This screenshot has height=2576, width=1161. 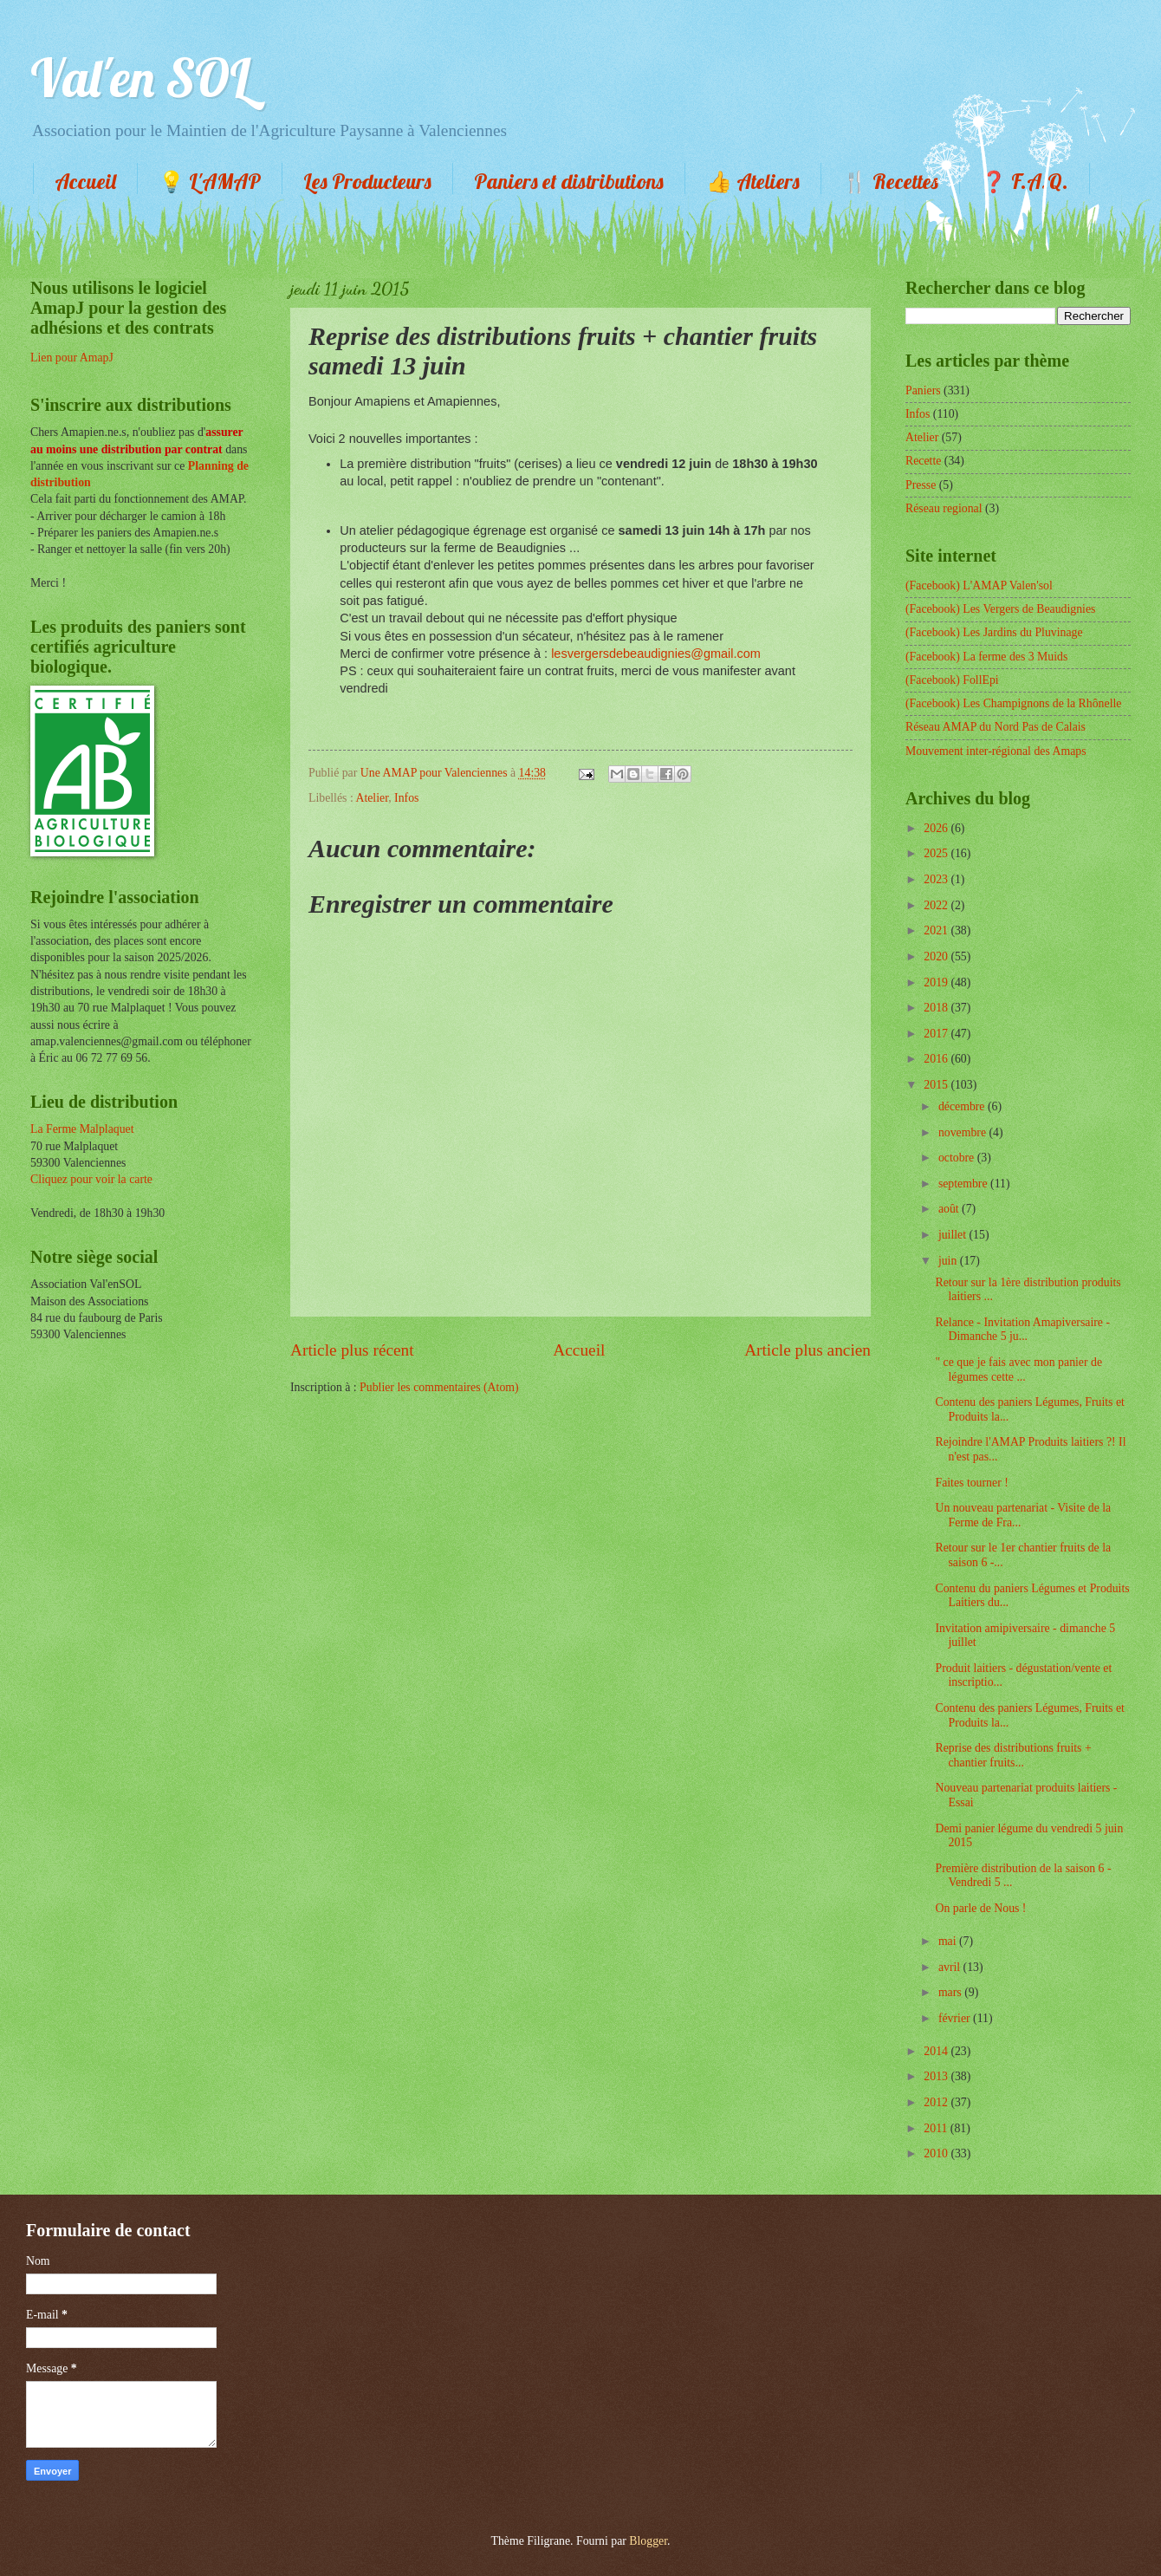 I want to click on Mouvement inter-régional des Amaps, so click(x=995, y=751).